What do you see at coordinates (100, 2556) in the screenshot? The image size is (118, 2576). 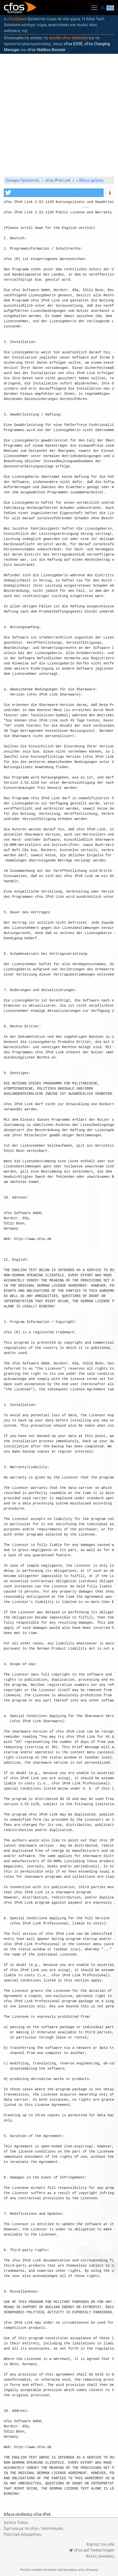 I see `Αλλες γλώσσες` at bounding box center [100, 2556].